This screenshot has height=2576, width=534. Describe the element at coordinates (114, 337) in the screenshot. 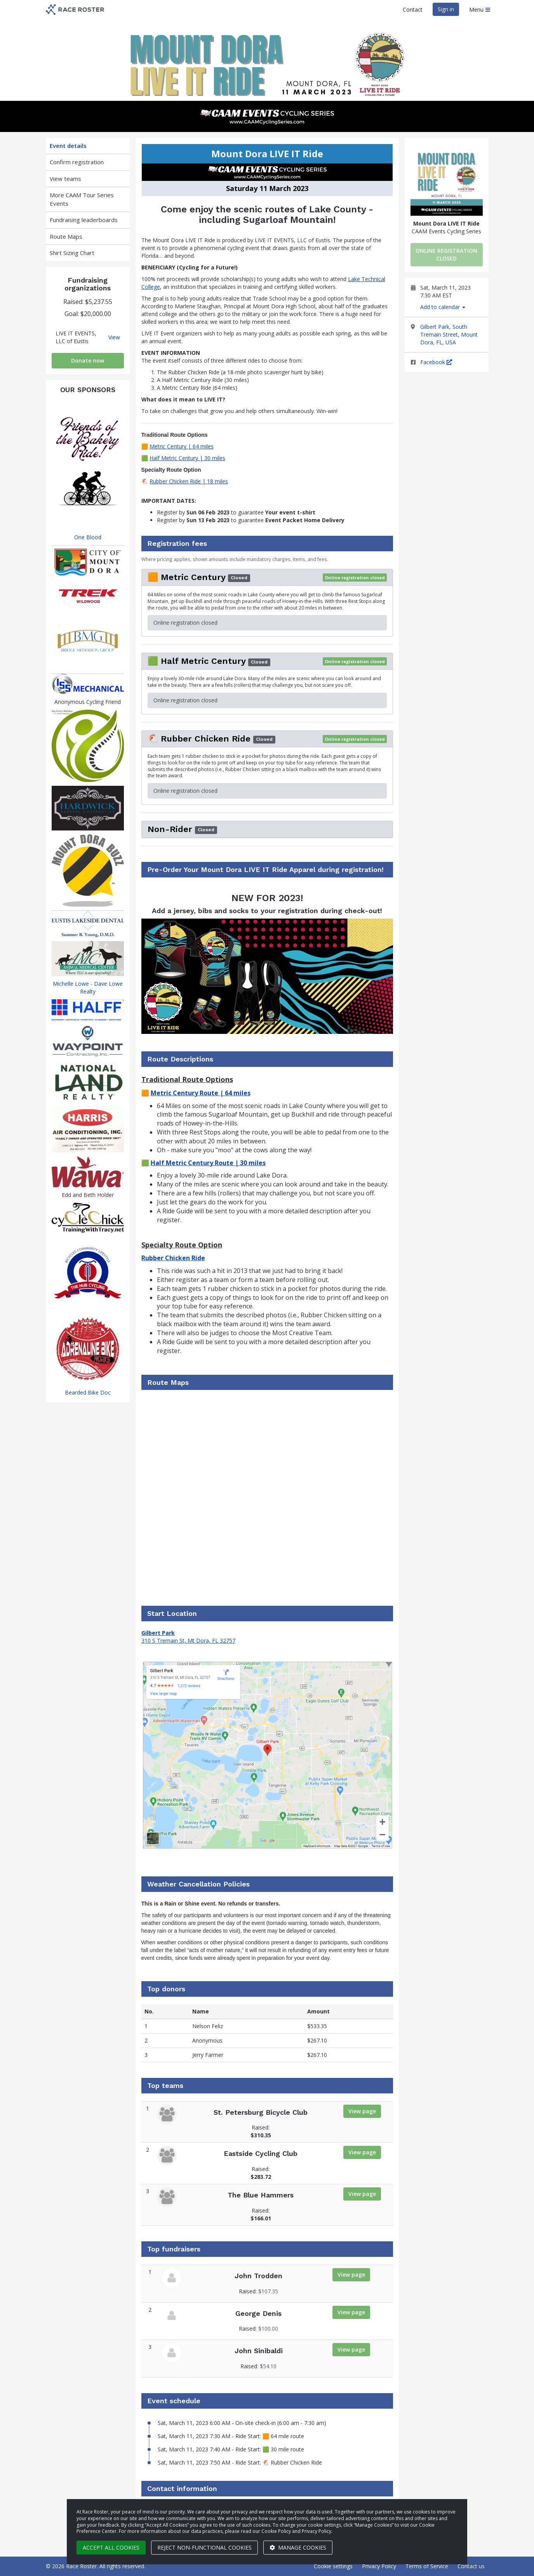

I see `View` at that location.